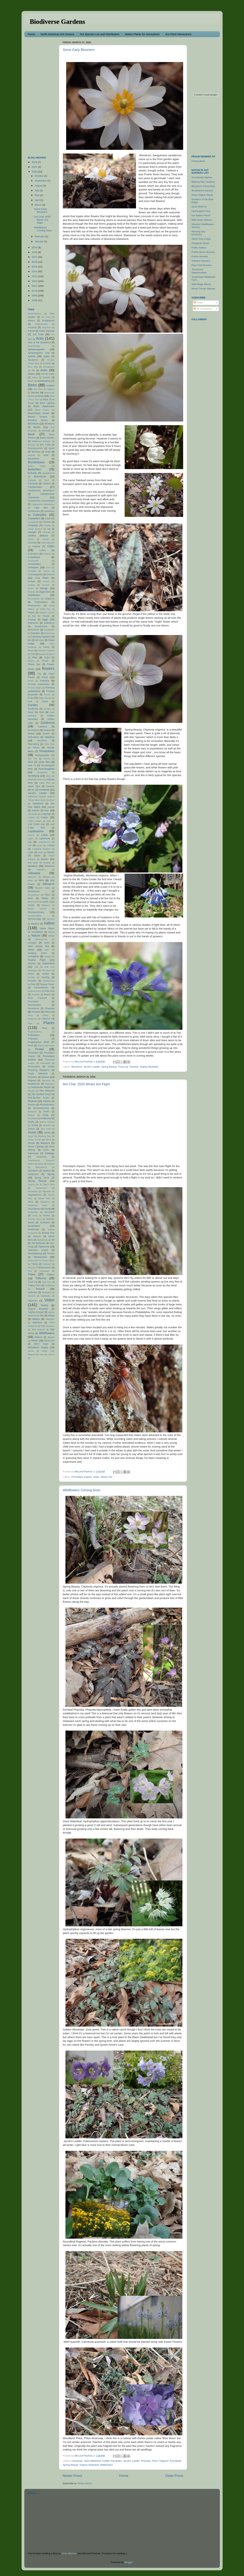 This screenshot has height=2576, width=244. What do you see at coordinates (37, 466) in the screenshot?
I see `Bush's Poppy` at bounding box center [37, 466].